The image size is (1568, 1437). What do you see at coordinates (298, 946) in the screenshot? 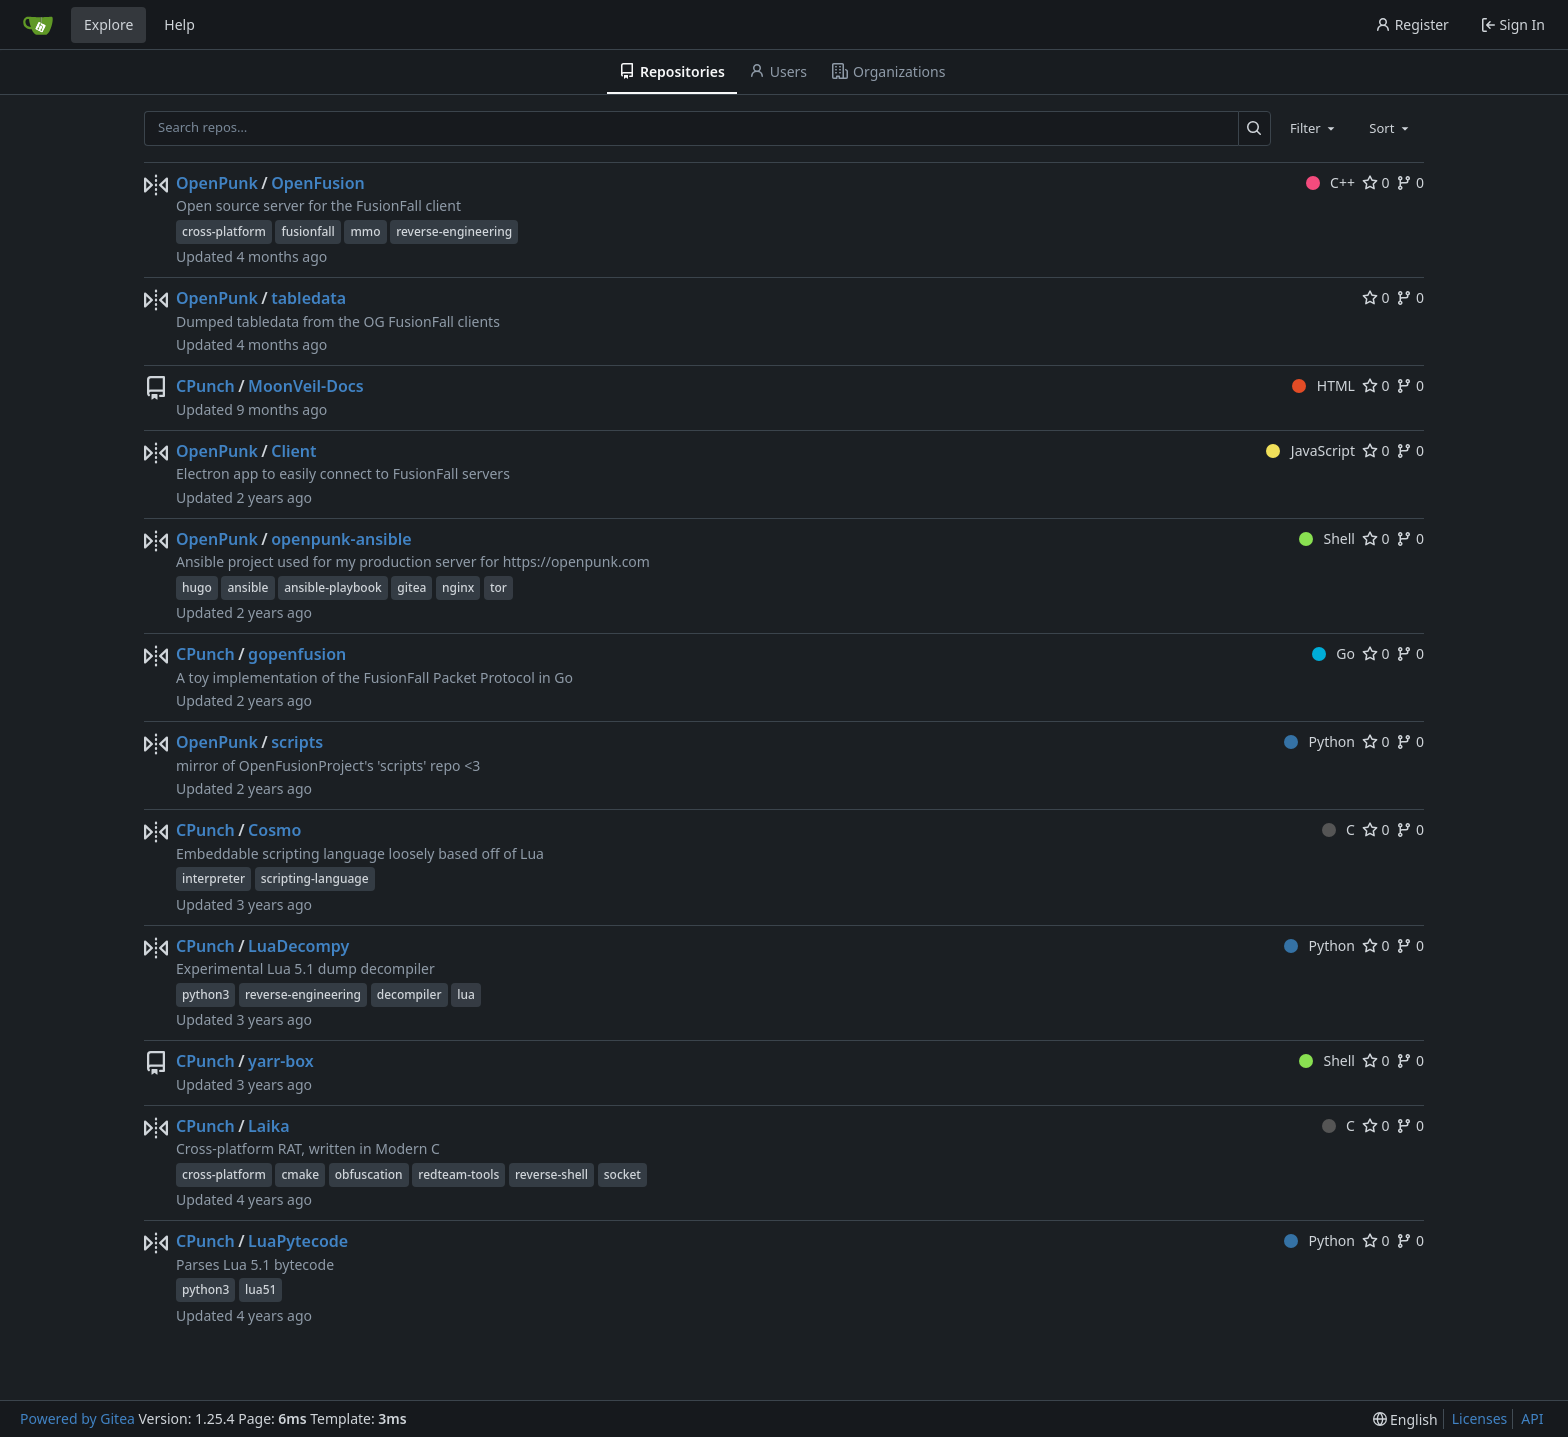
I see `LuaDecompy` at bounding box center [298, 946].